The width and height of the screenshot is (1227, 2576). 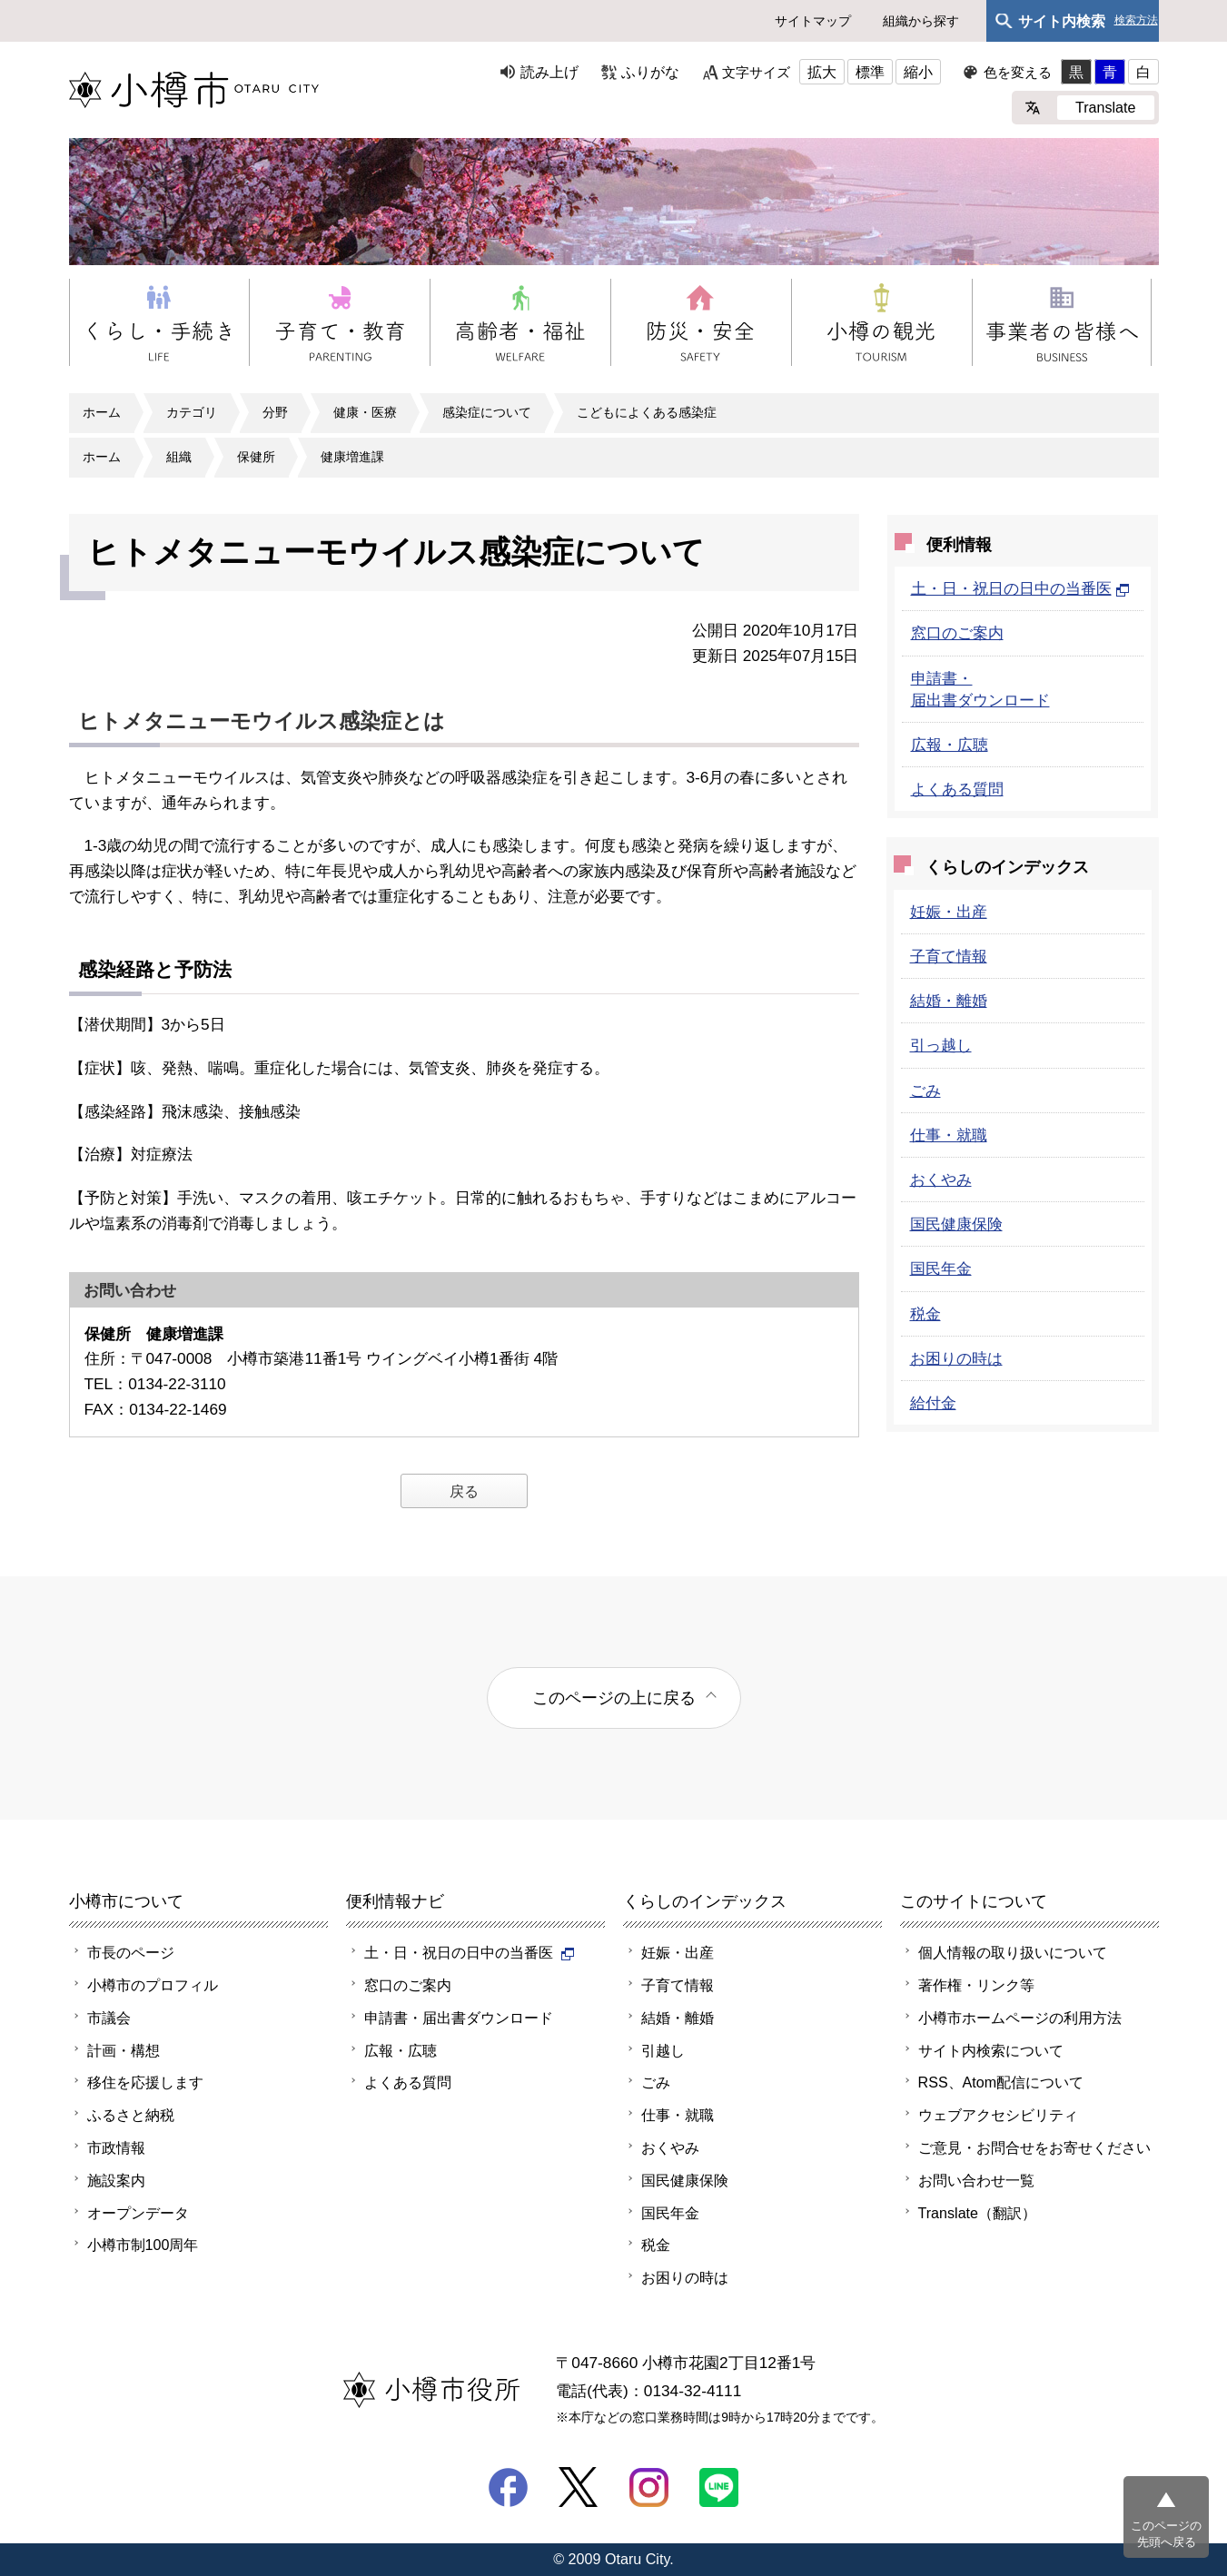 What do you see at coordinates (179, 456) in the screenshot?
I see `組織` at bounding box center [179, 456].